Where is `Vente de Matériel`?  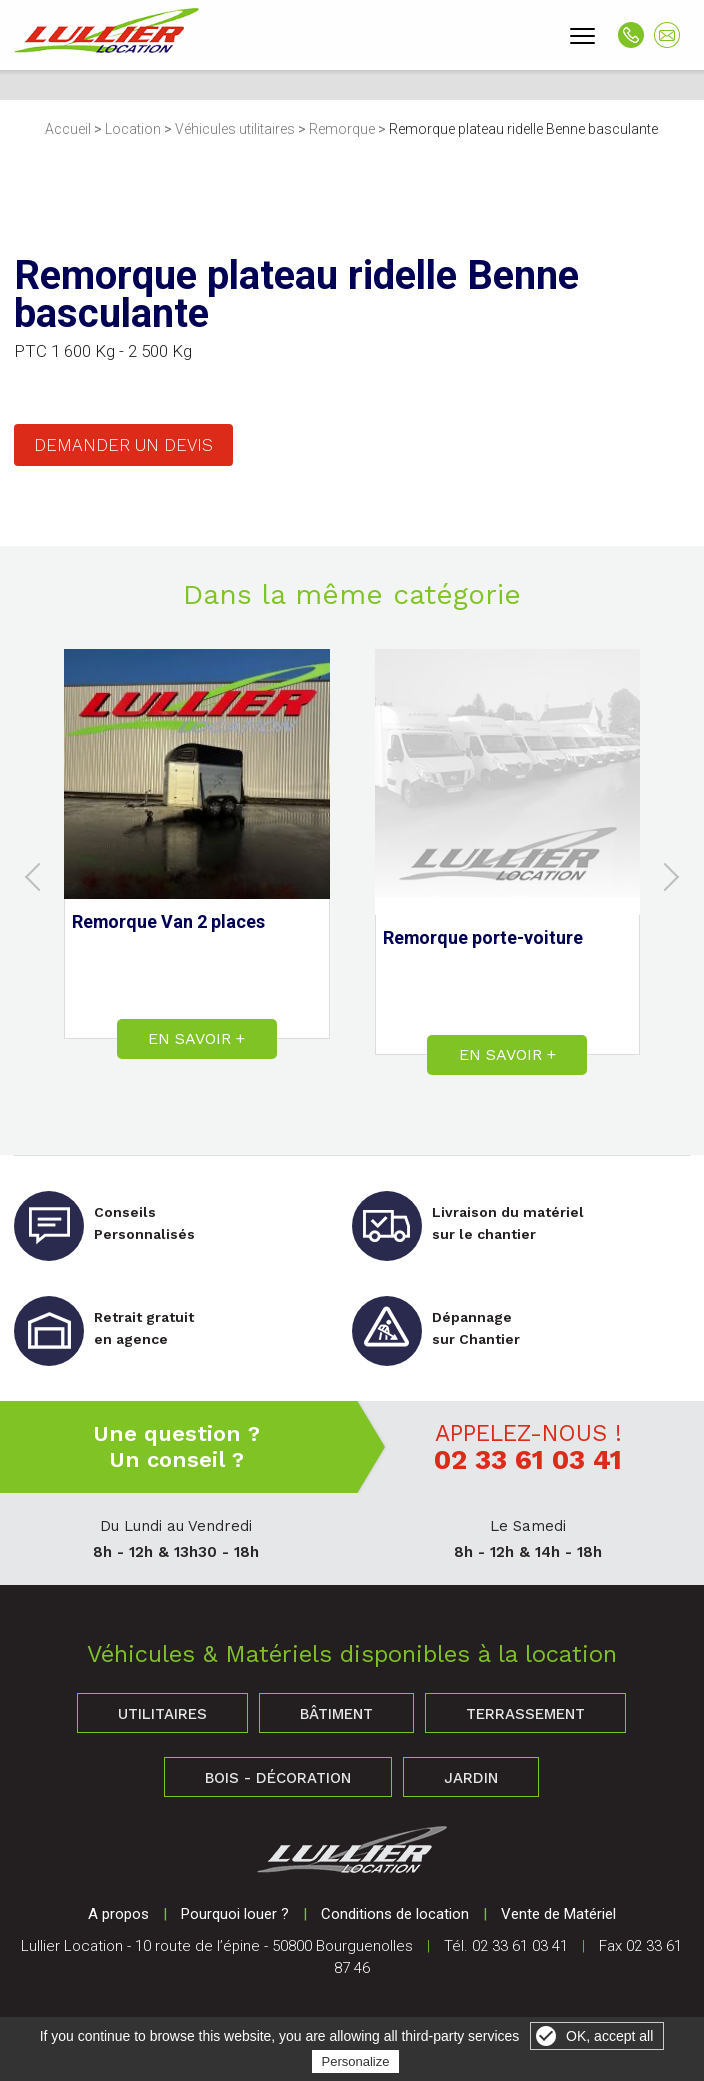
Vente de Matériel is located at coordinates (558, 1914).